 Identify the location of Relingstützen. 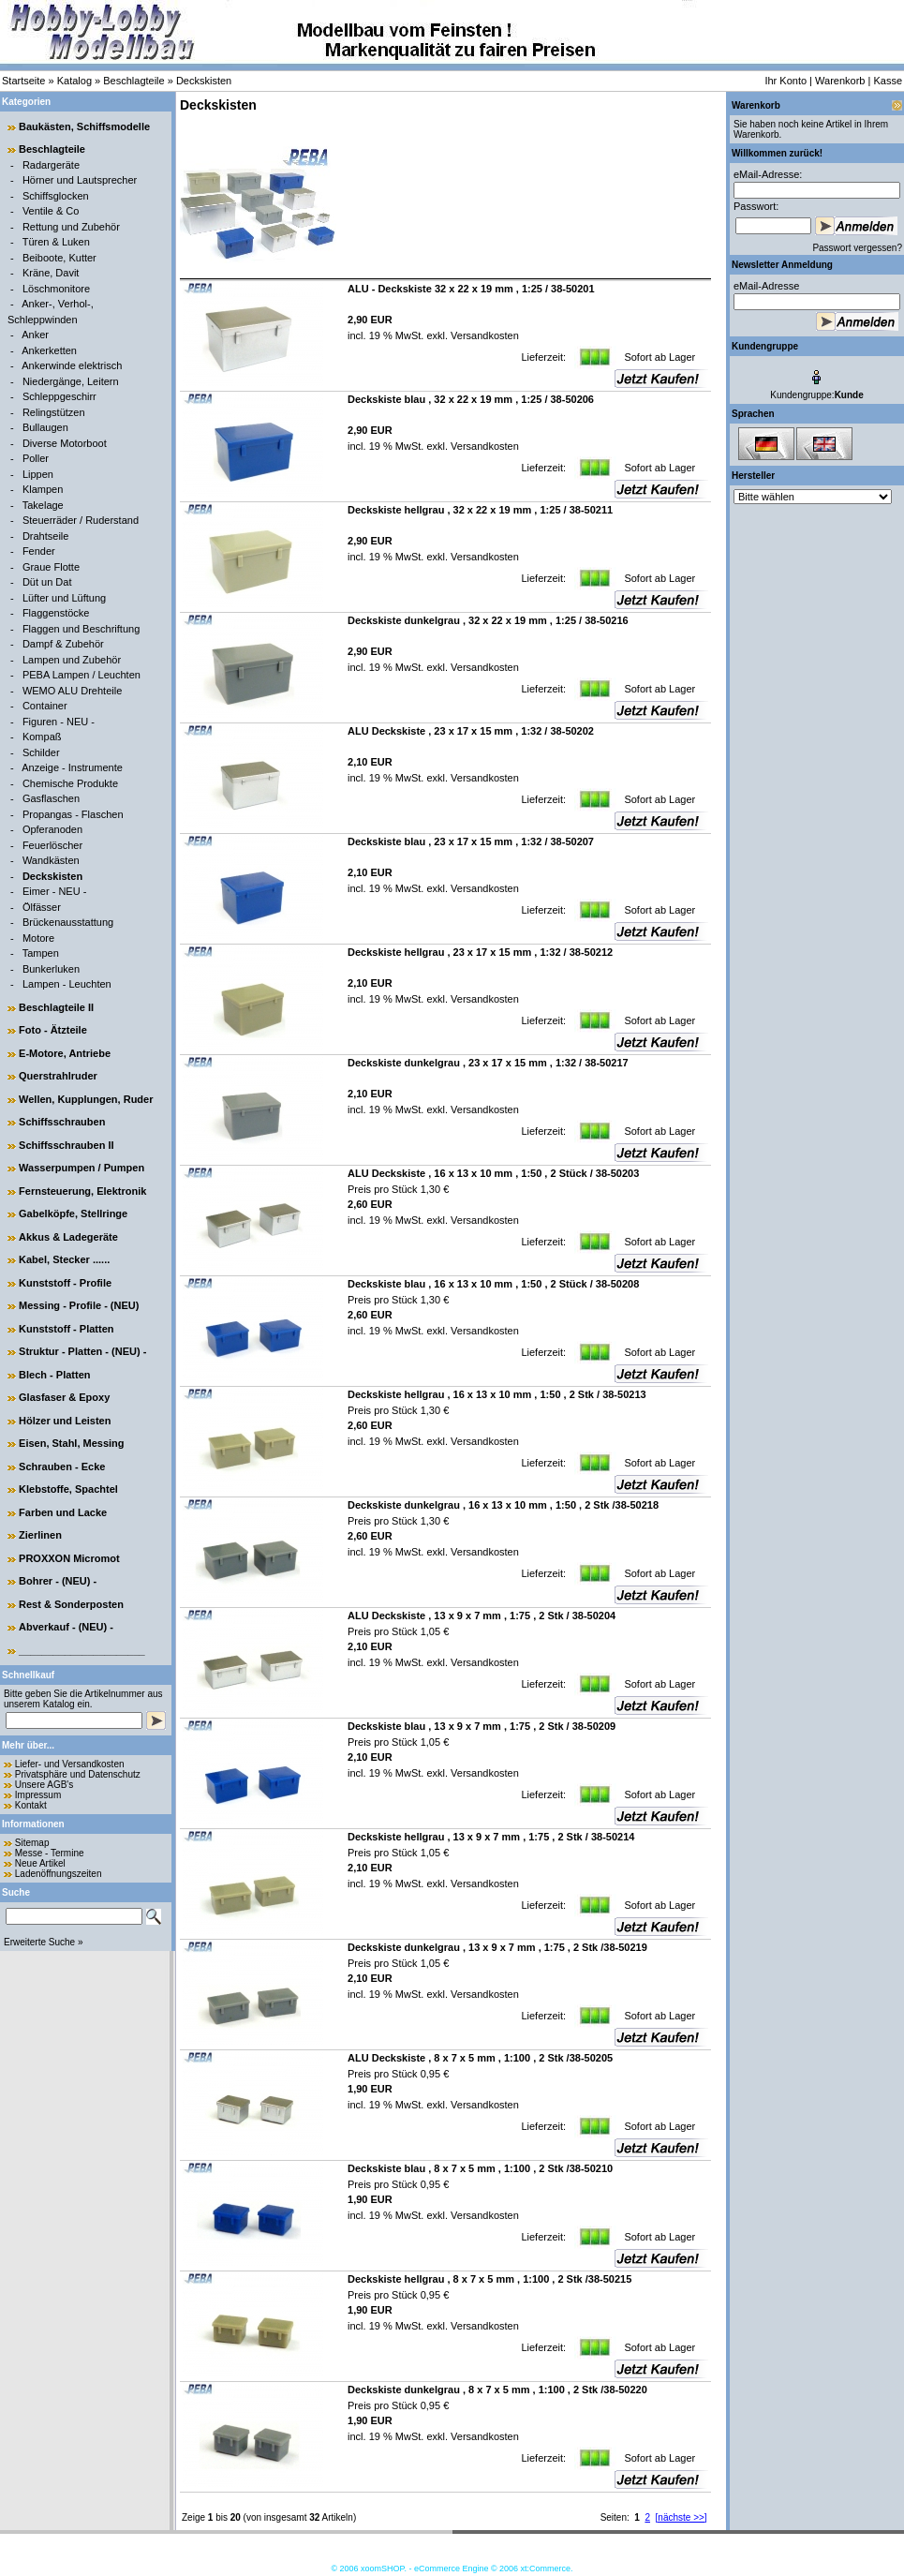
(53, 412).